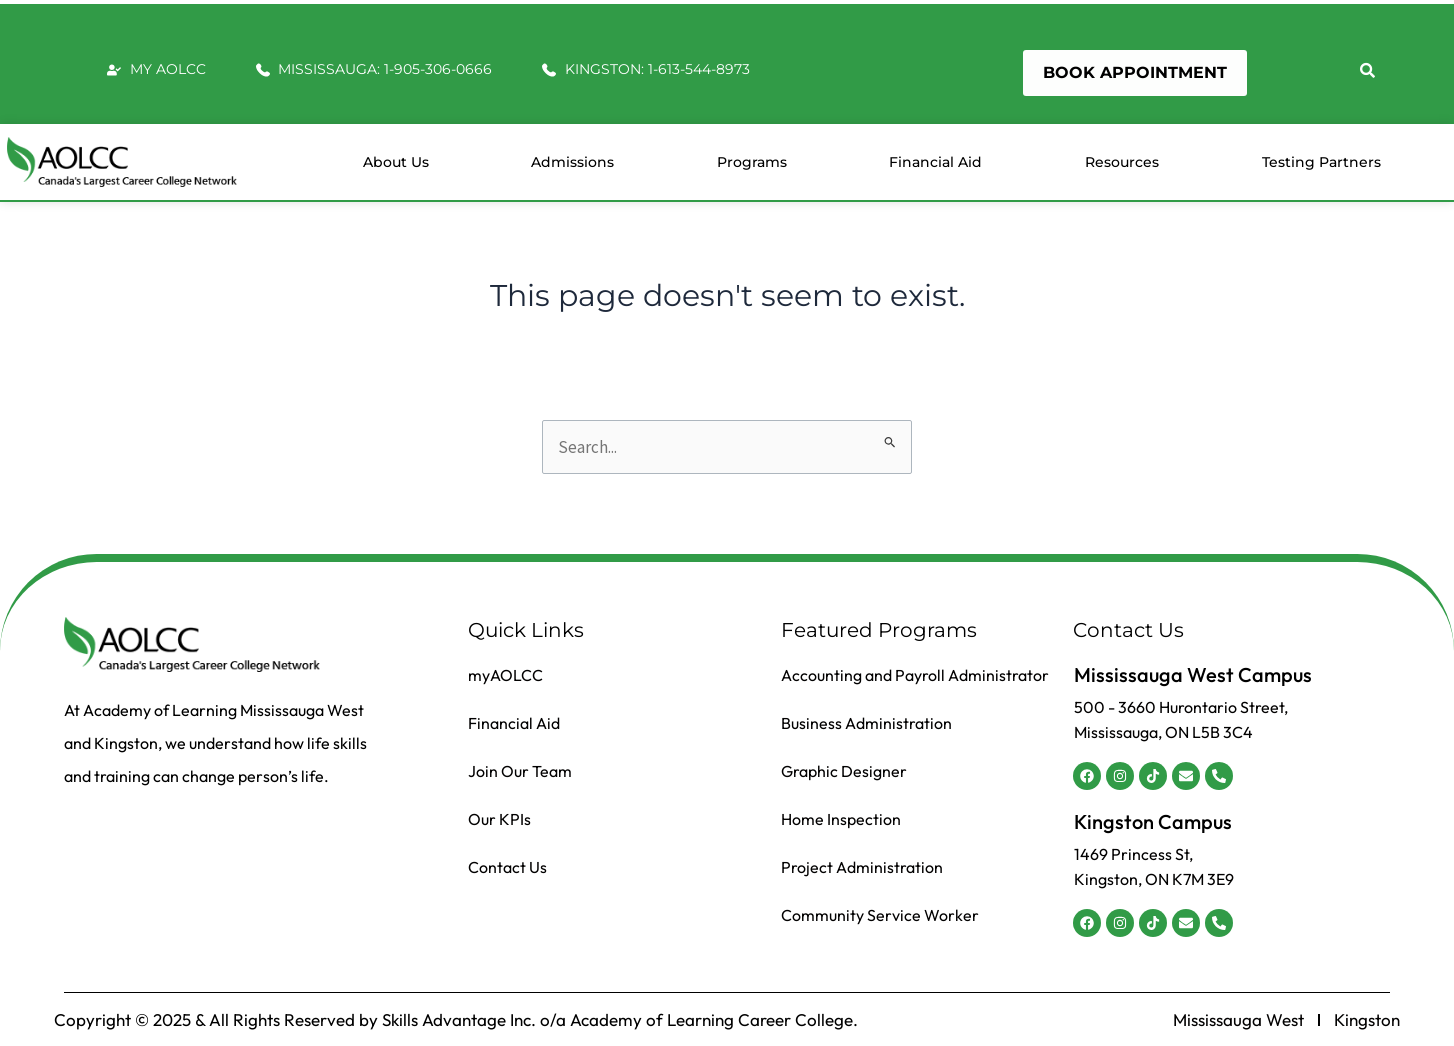  What do you see at coordinates (520, 771) in the screenshot?
I see `Join Our Team` at bounding box center [520, 771].